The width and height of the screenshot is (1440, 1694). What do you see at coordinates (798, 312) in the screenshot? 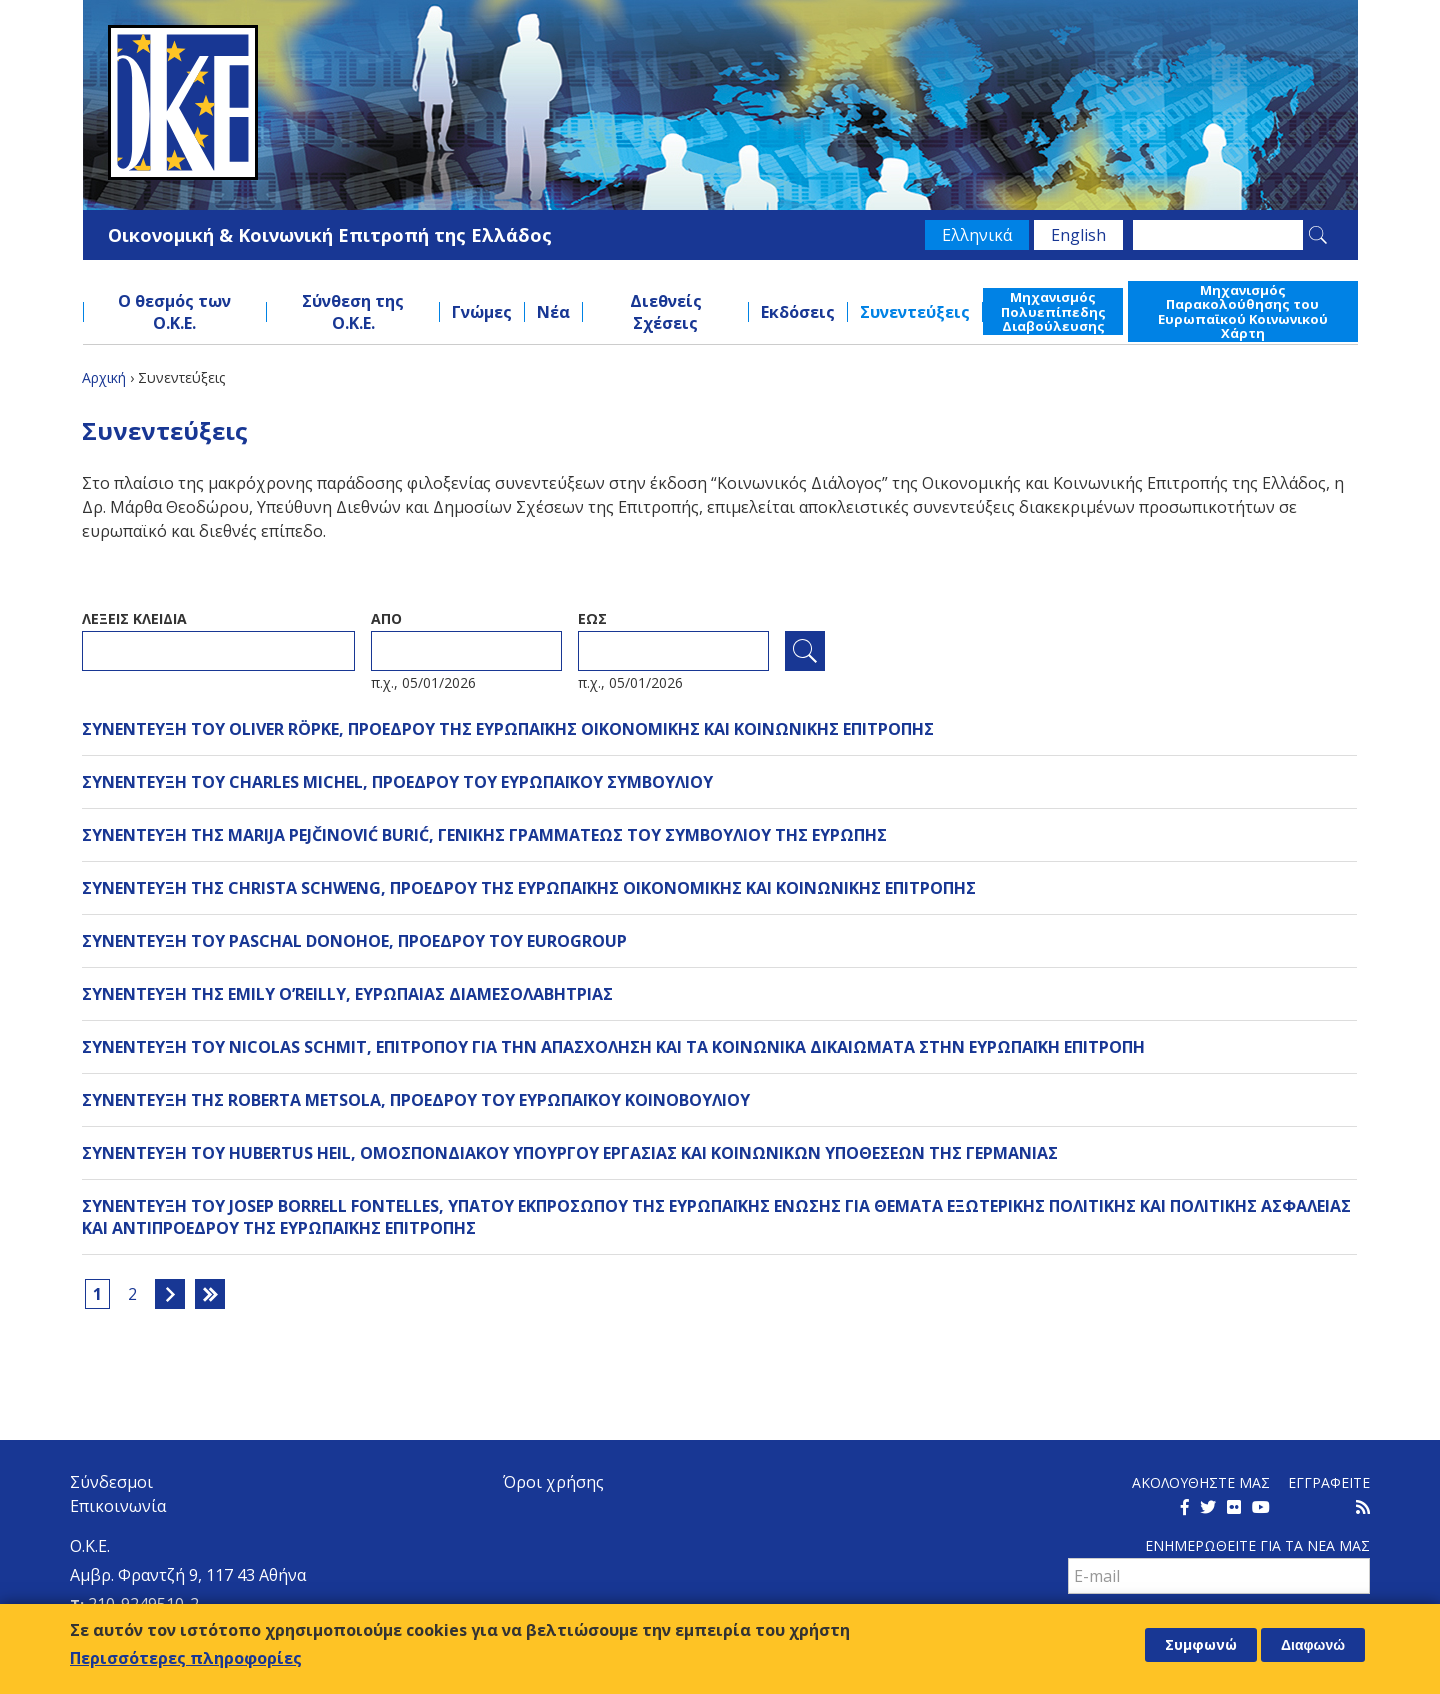
I see `Εκδόσεις` at bounding box center [798, 312].